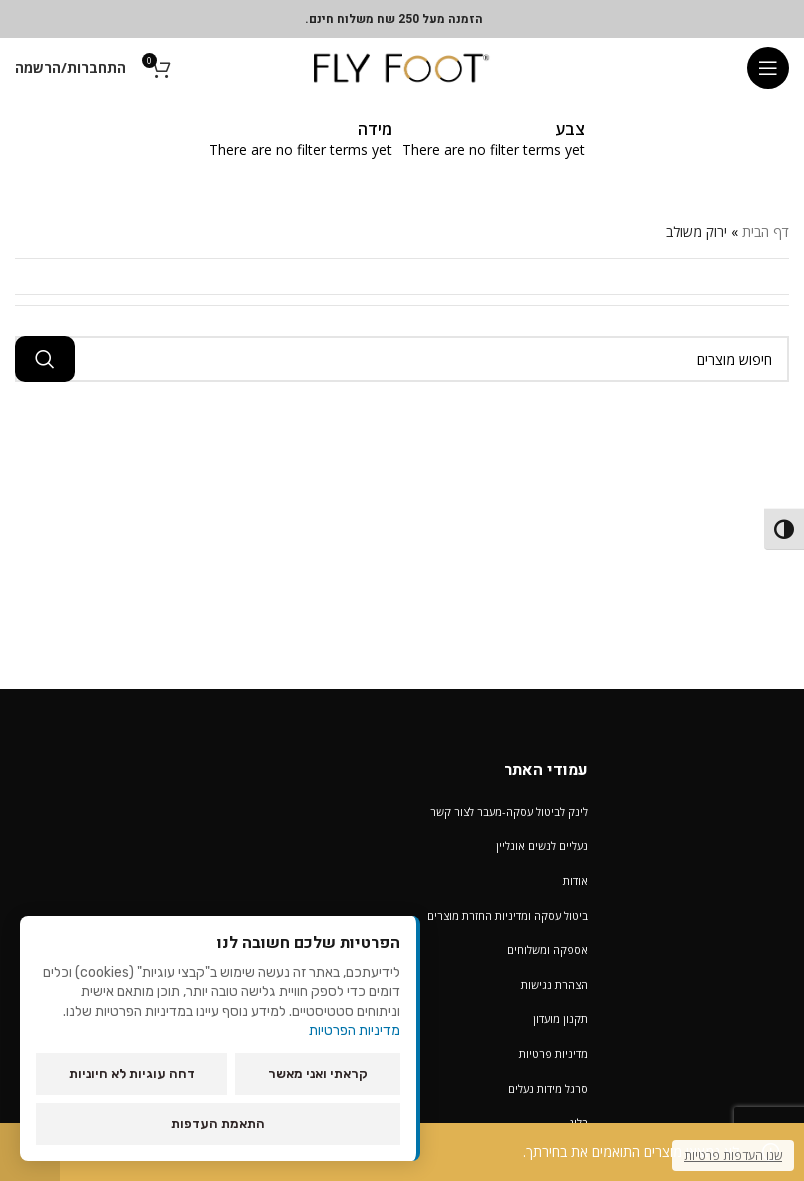 This screenshot has height=1181, width=804. What do you see at coordinates (768, 68) in the screenshot?
I see `[Open mobile menu]` at bounding box center [768, 68].